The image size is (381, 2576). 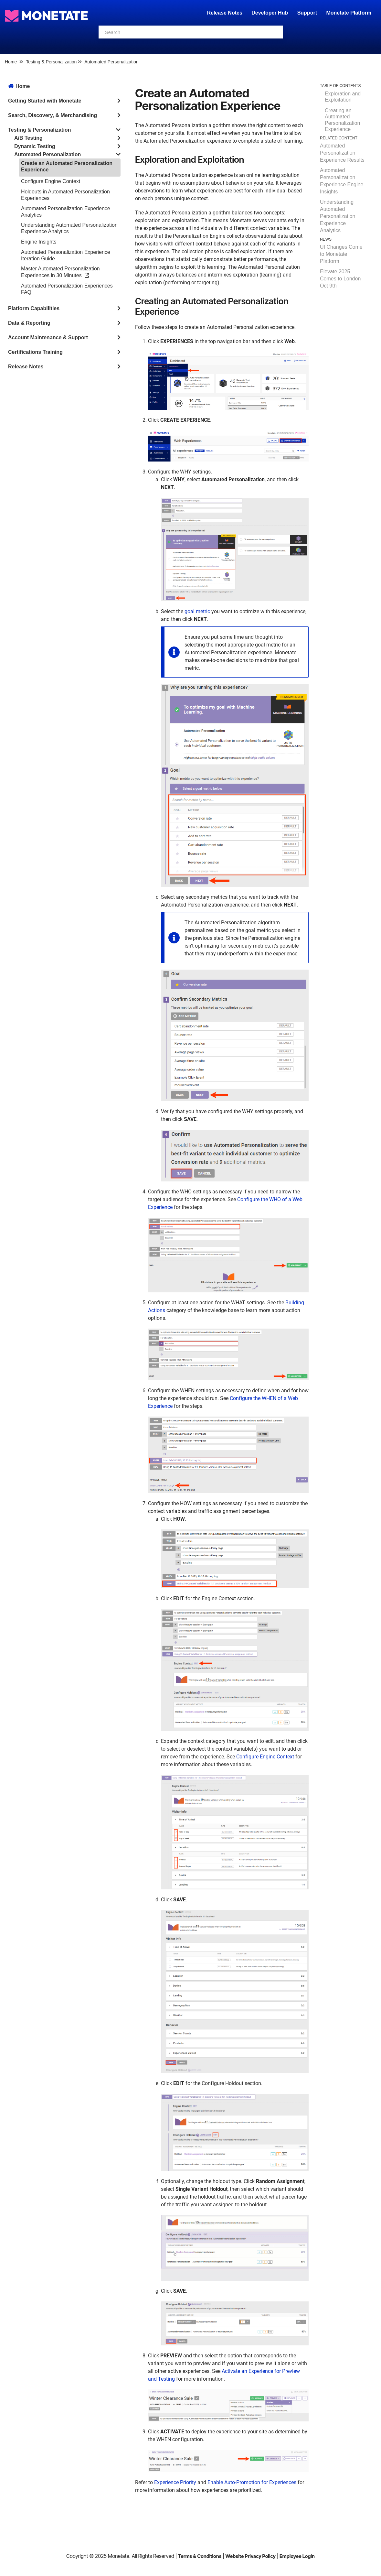 What do you see at coordinates (48, 337) in the screenshot?
I see `Account Maintenance & Support` at bounding box center [48, 337].